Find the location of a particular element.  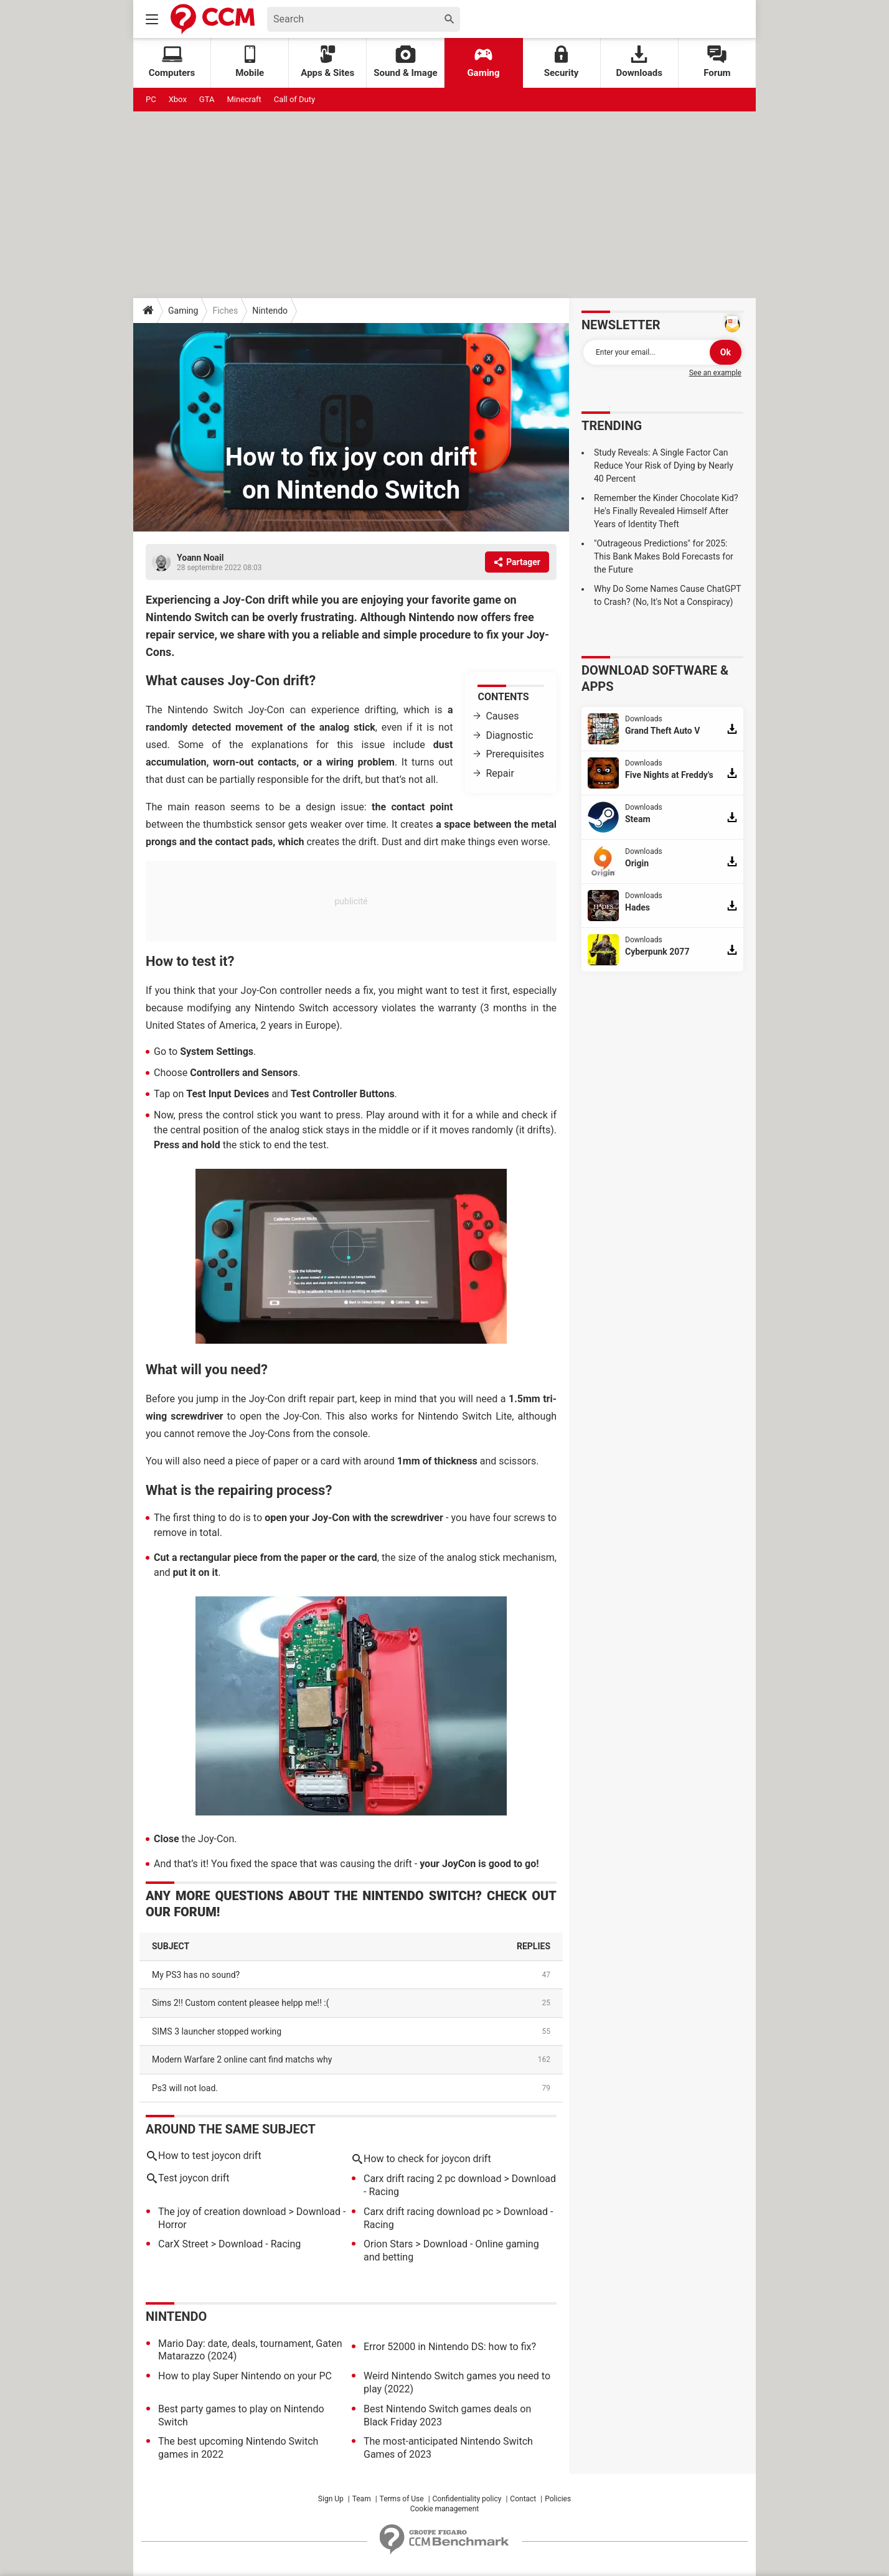

See an example is located at coordinates (715, 372).